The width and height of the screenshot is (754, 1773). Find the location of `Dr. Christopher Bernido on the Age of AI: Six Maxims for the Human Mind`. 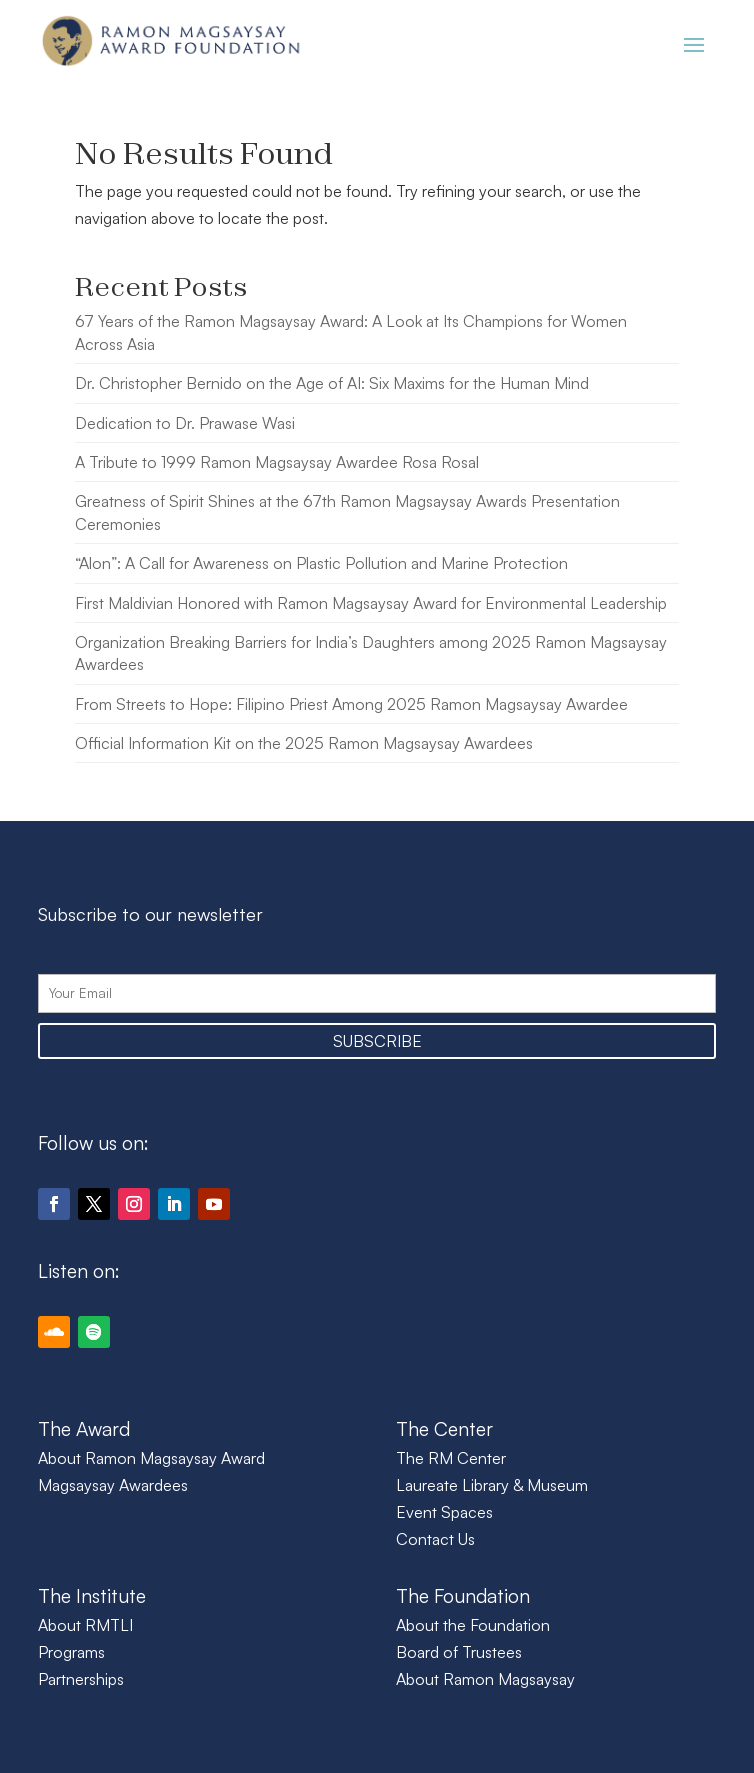

Dr. Christopher Bernido on the Age of AI: Six Maxims for the Human Mind is located at coordinates (332, 383).